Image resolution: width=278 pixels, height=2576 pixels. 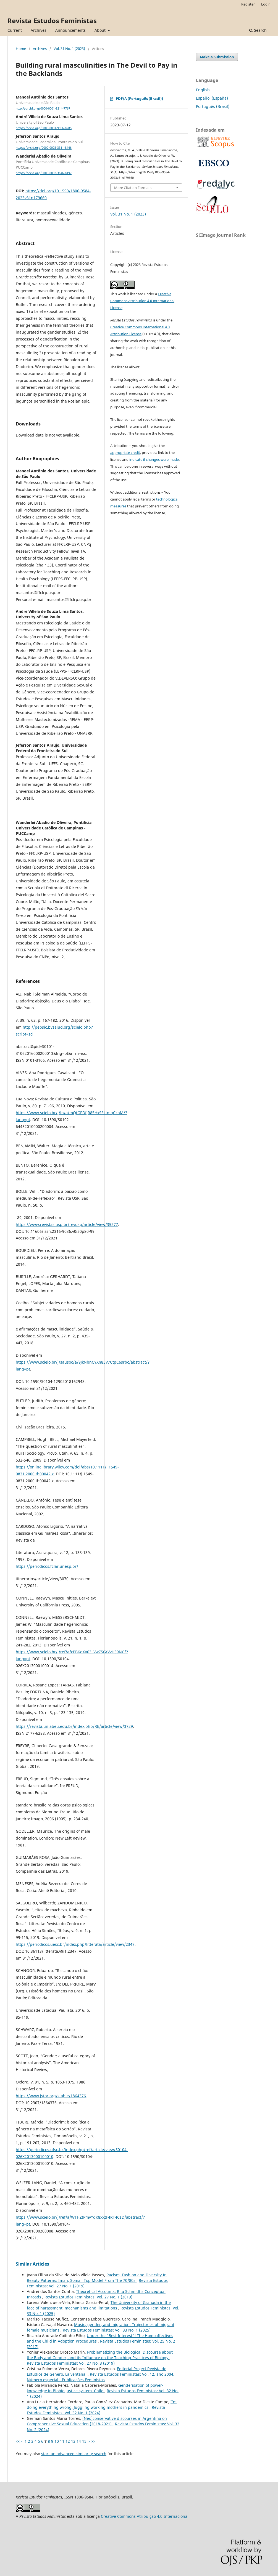 What do you see at coordinates (70, 30) in the screenshot?
I see `Announcements` at bounding box center [70, 30].